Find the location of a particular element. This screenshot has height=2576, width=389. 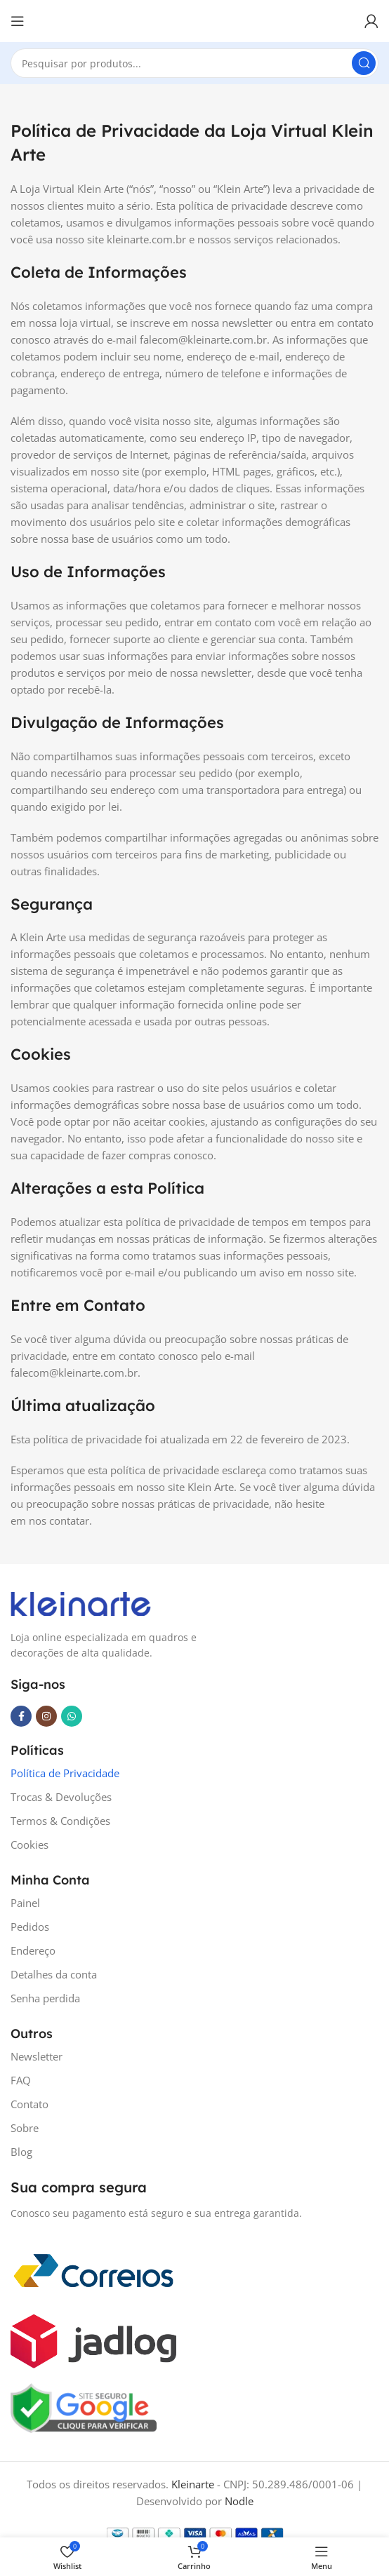

[Instagram social link] is located at coordinates (46, 1716).